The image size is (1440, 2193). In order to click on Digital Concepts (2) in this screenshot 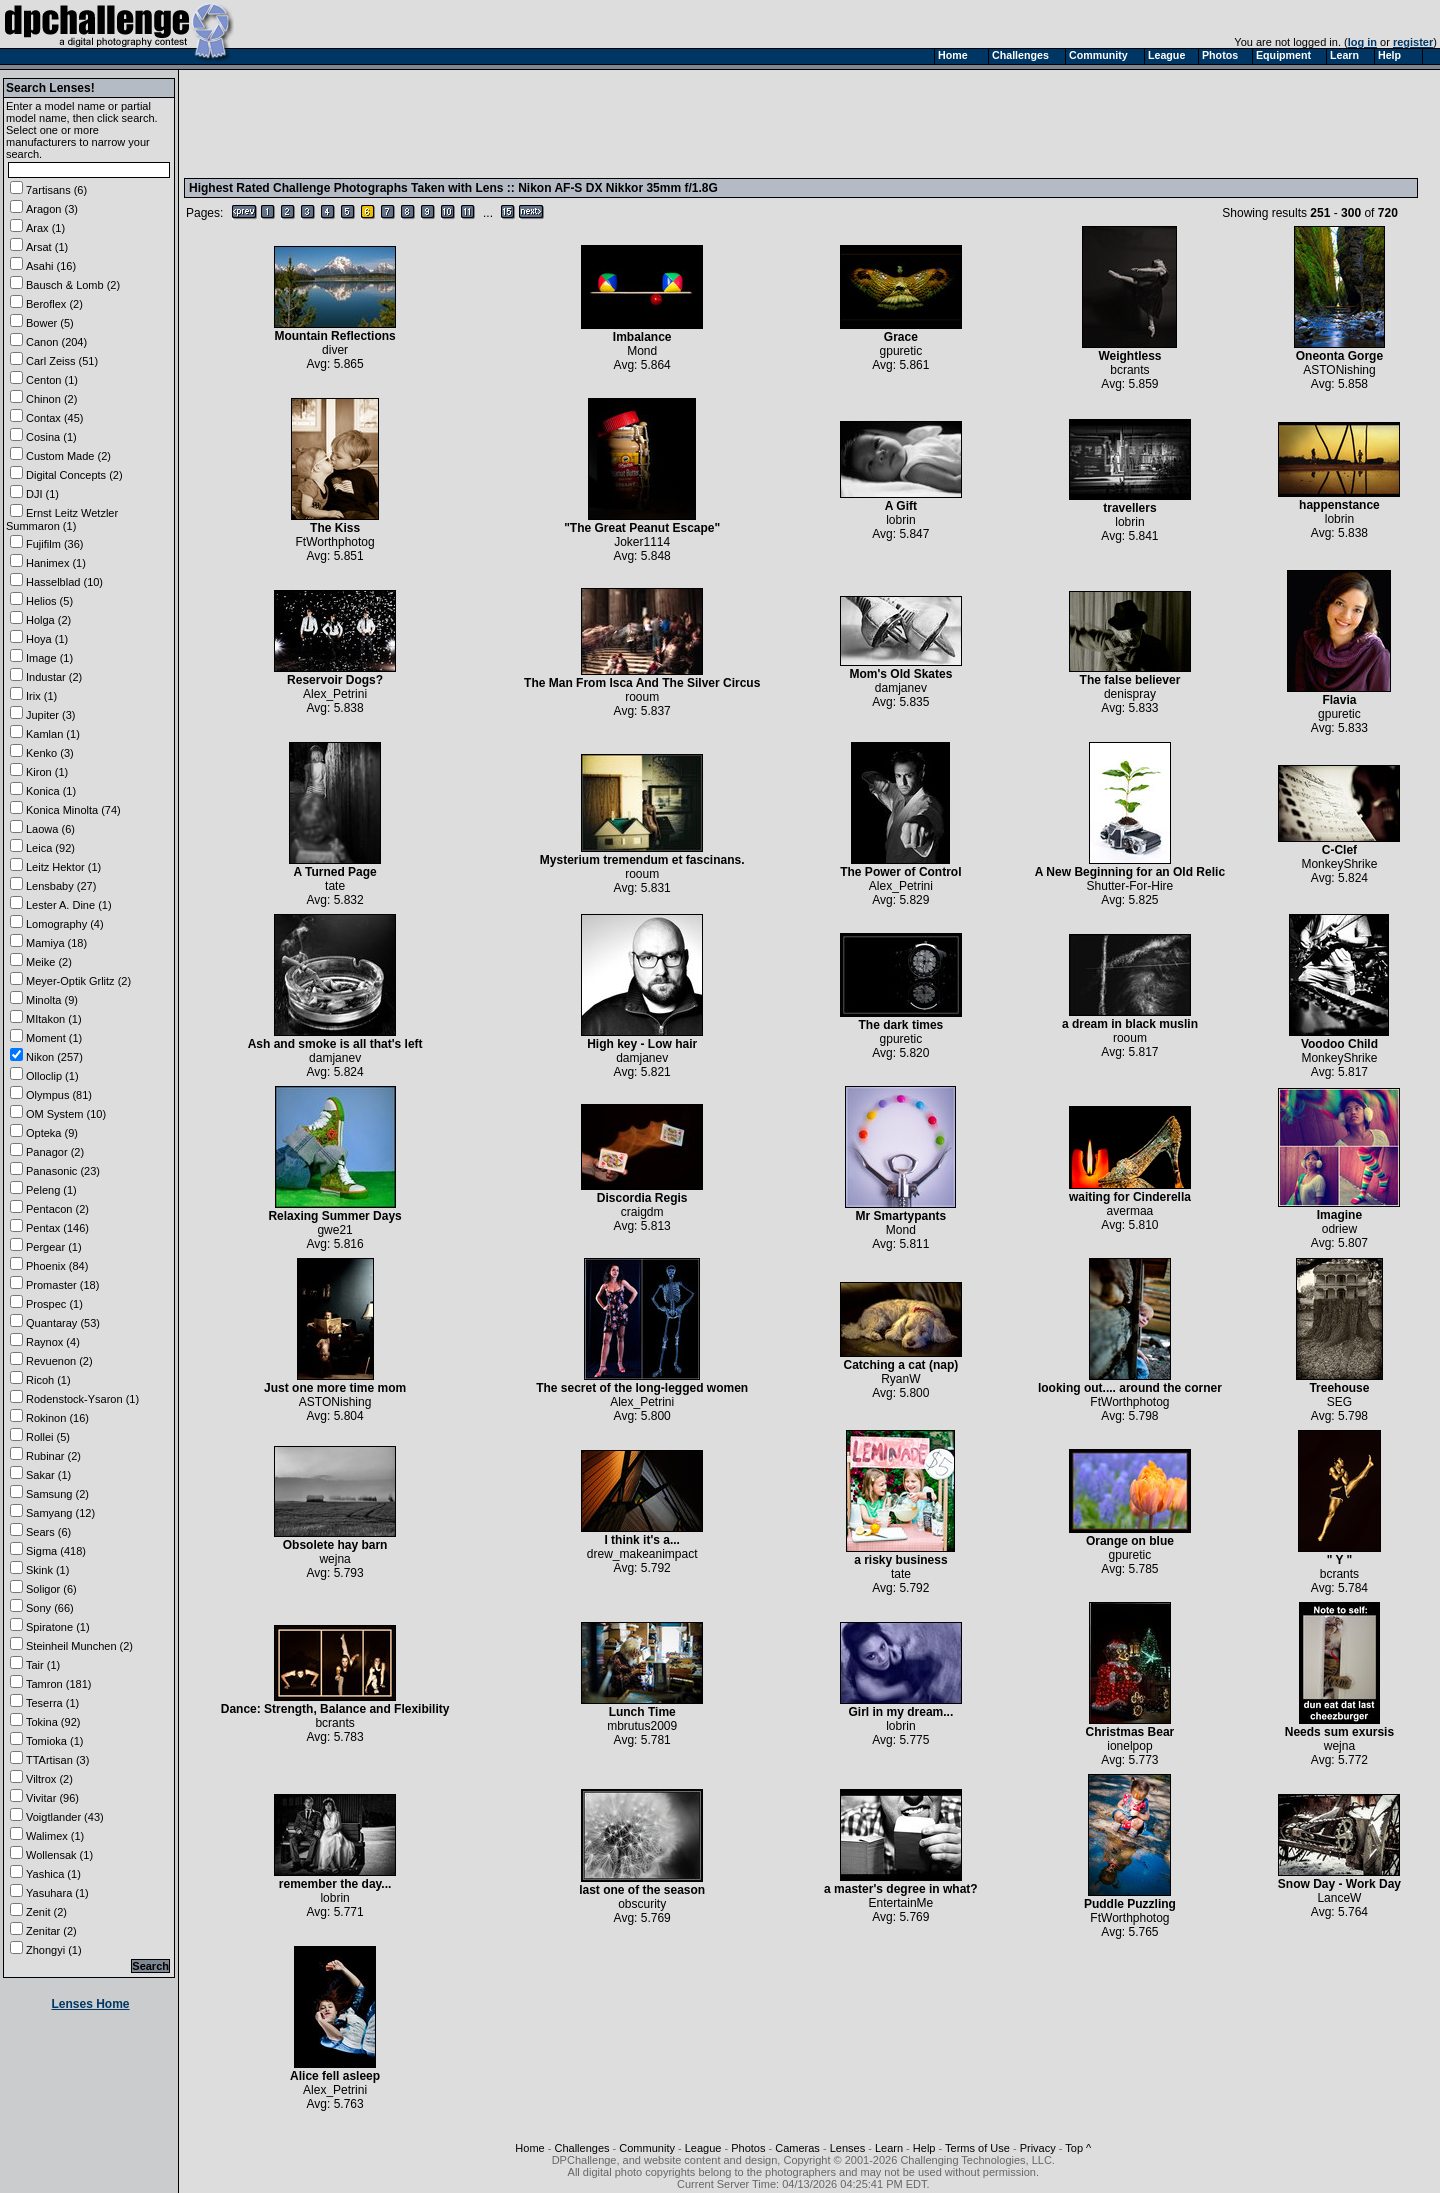, I will do `click(74, 475)`.